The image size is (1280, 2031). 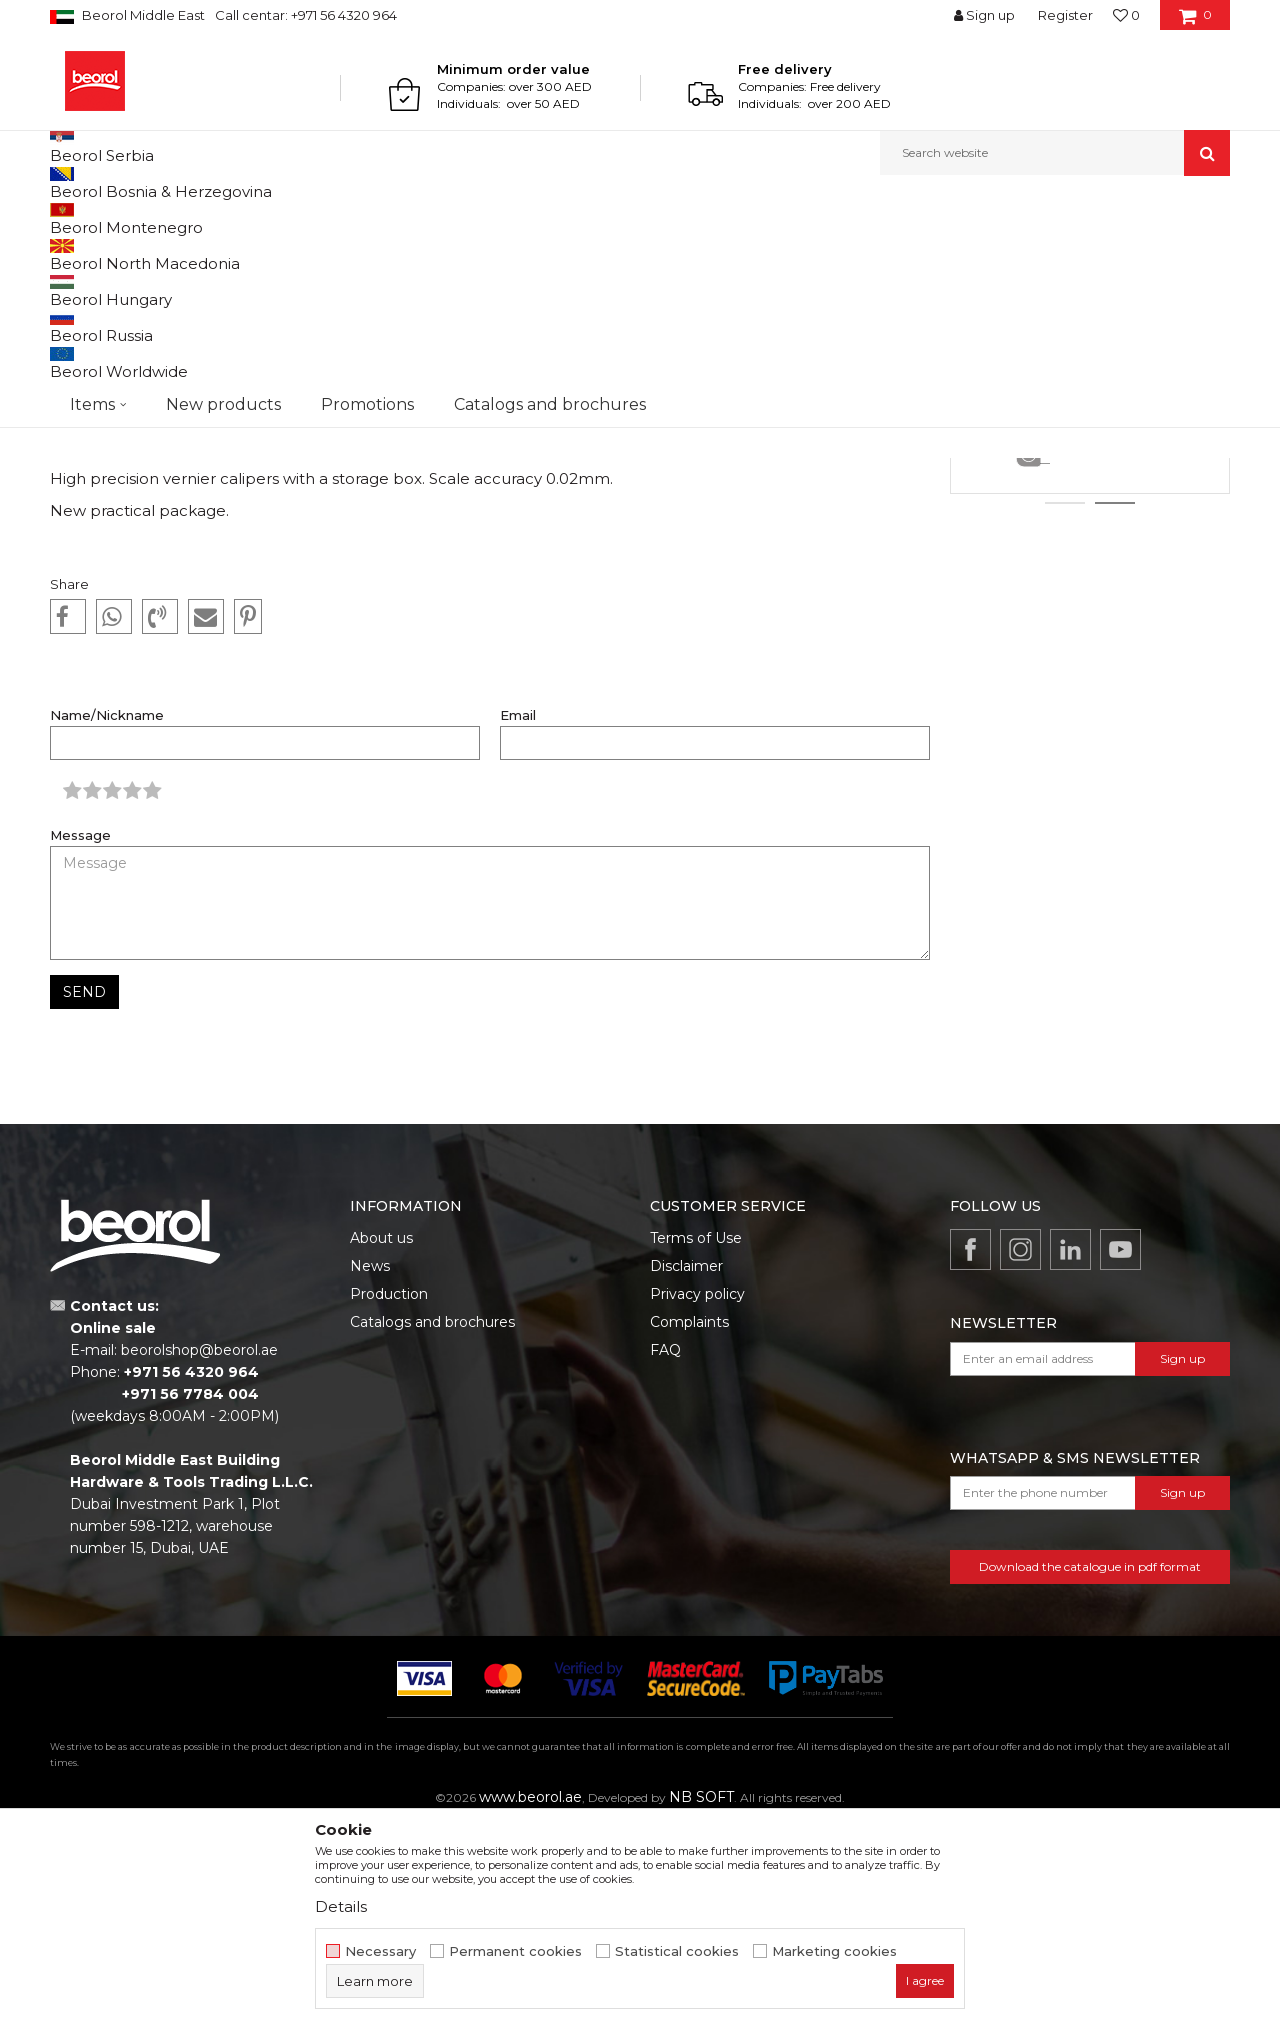 I want to click on Statistical cookies, so click(x=677, y=1951).